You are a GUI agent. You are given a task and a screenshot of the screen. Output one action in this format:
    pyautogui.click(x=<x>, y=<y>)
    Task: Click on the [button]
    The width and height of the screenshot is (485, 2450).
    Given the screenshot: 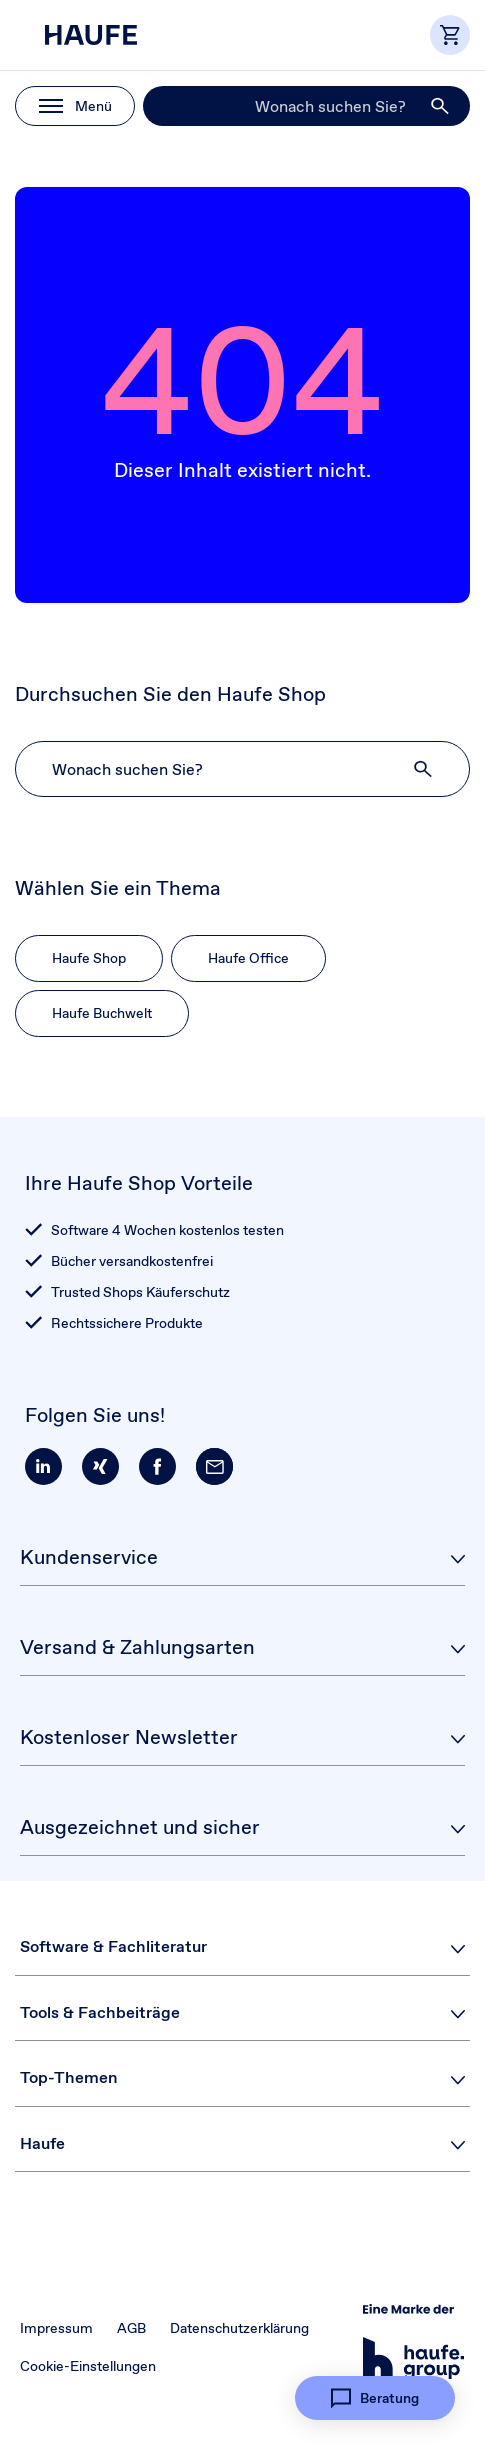 What is the action you would take?
    pyautogui.click(x=441, y=106)
    